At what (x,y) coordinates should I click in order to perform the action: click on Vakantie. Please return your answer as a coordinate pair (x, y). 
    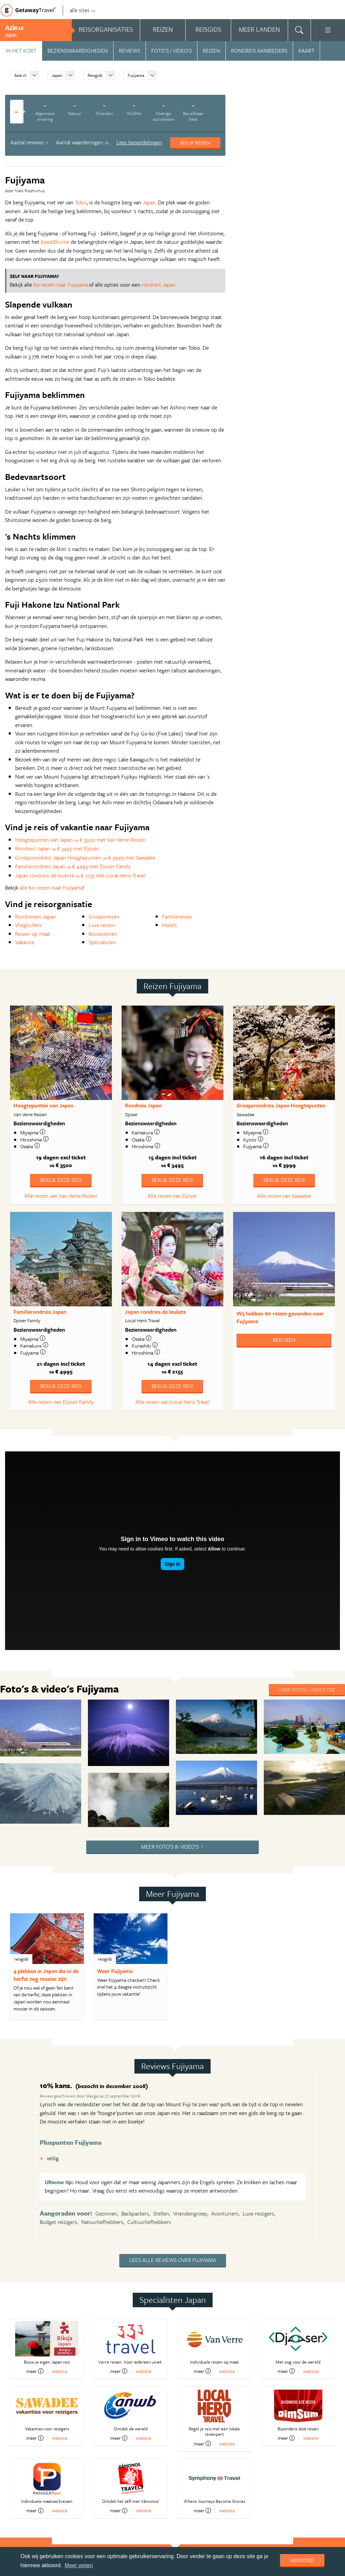
    Looking at the image, I should click on (24, 942).